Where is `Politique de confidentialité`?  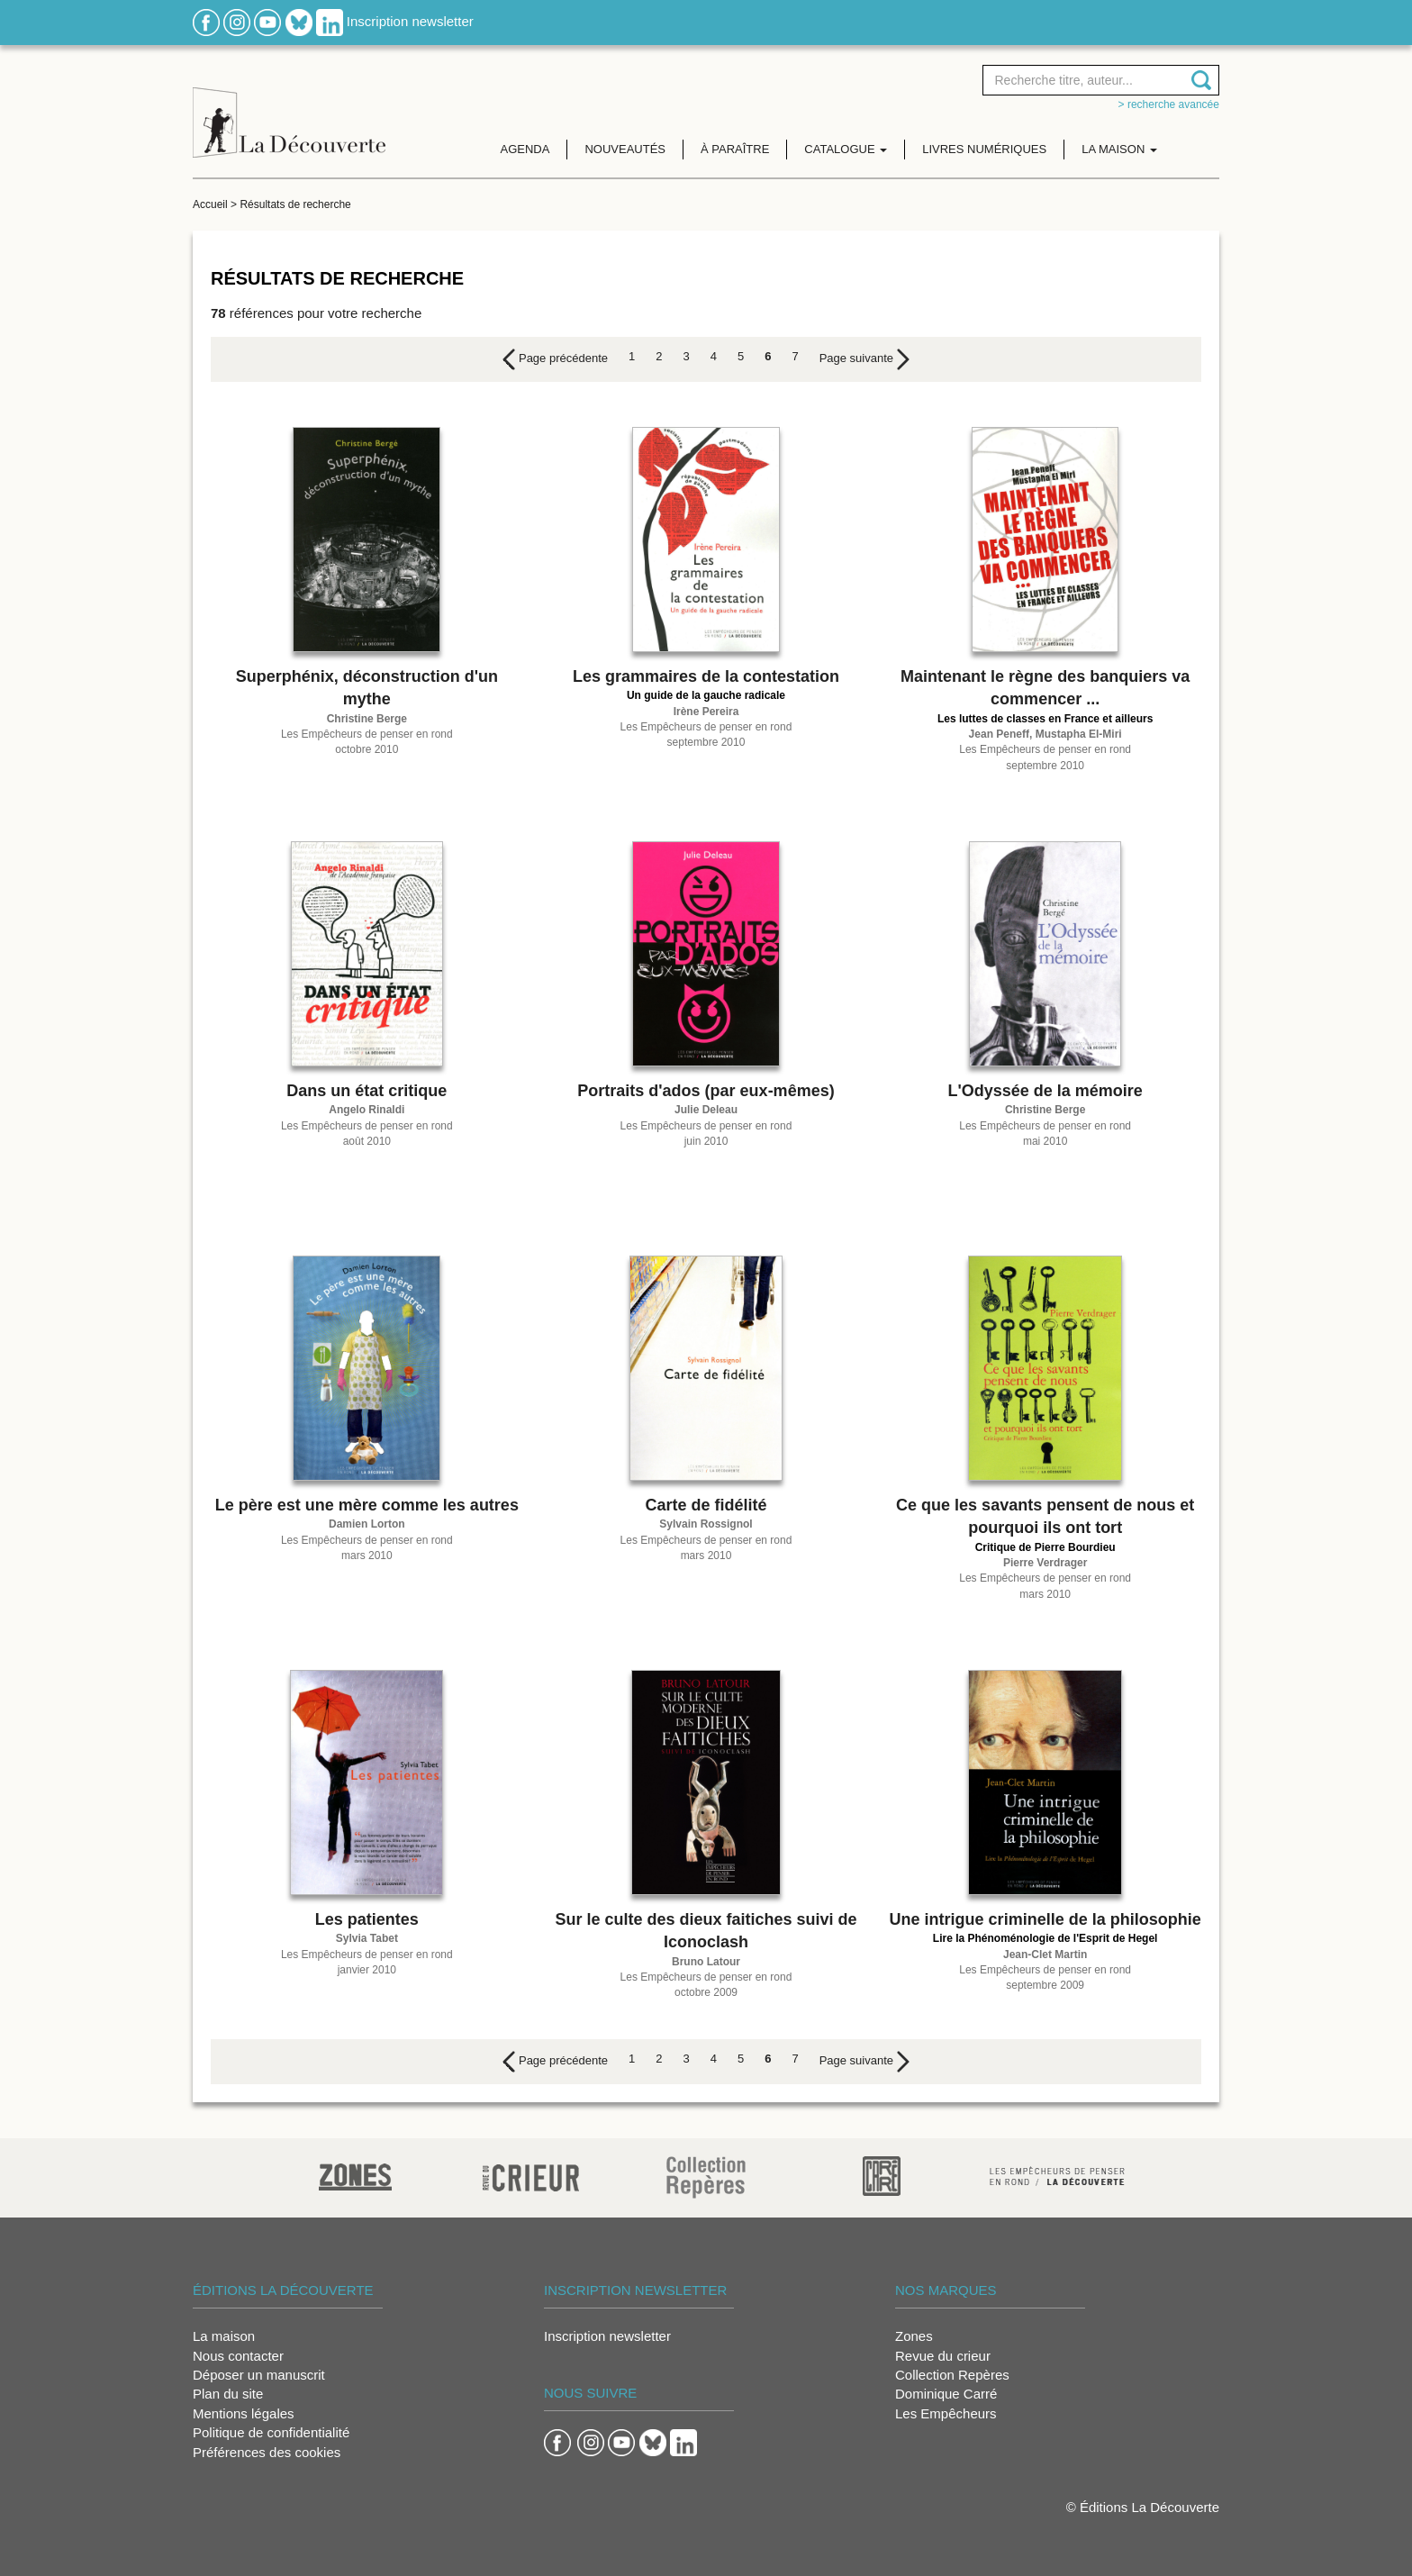
Politique de confidentialité is located at coordinates (271, 2432).